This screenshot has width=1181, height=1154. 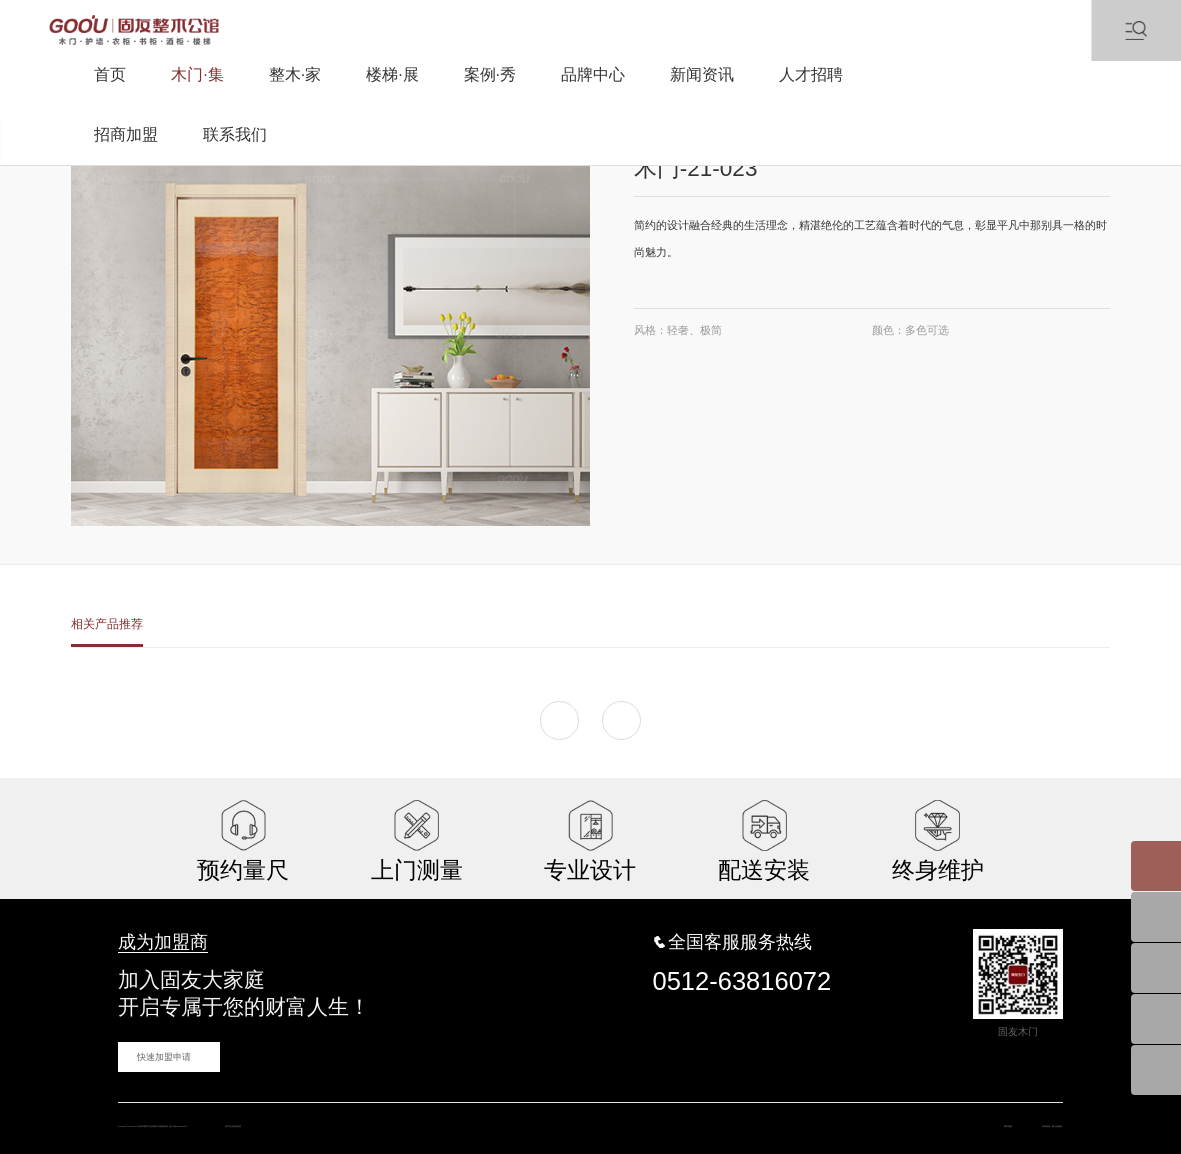 I want to click on 首页, so click(x=110, y=74).